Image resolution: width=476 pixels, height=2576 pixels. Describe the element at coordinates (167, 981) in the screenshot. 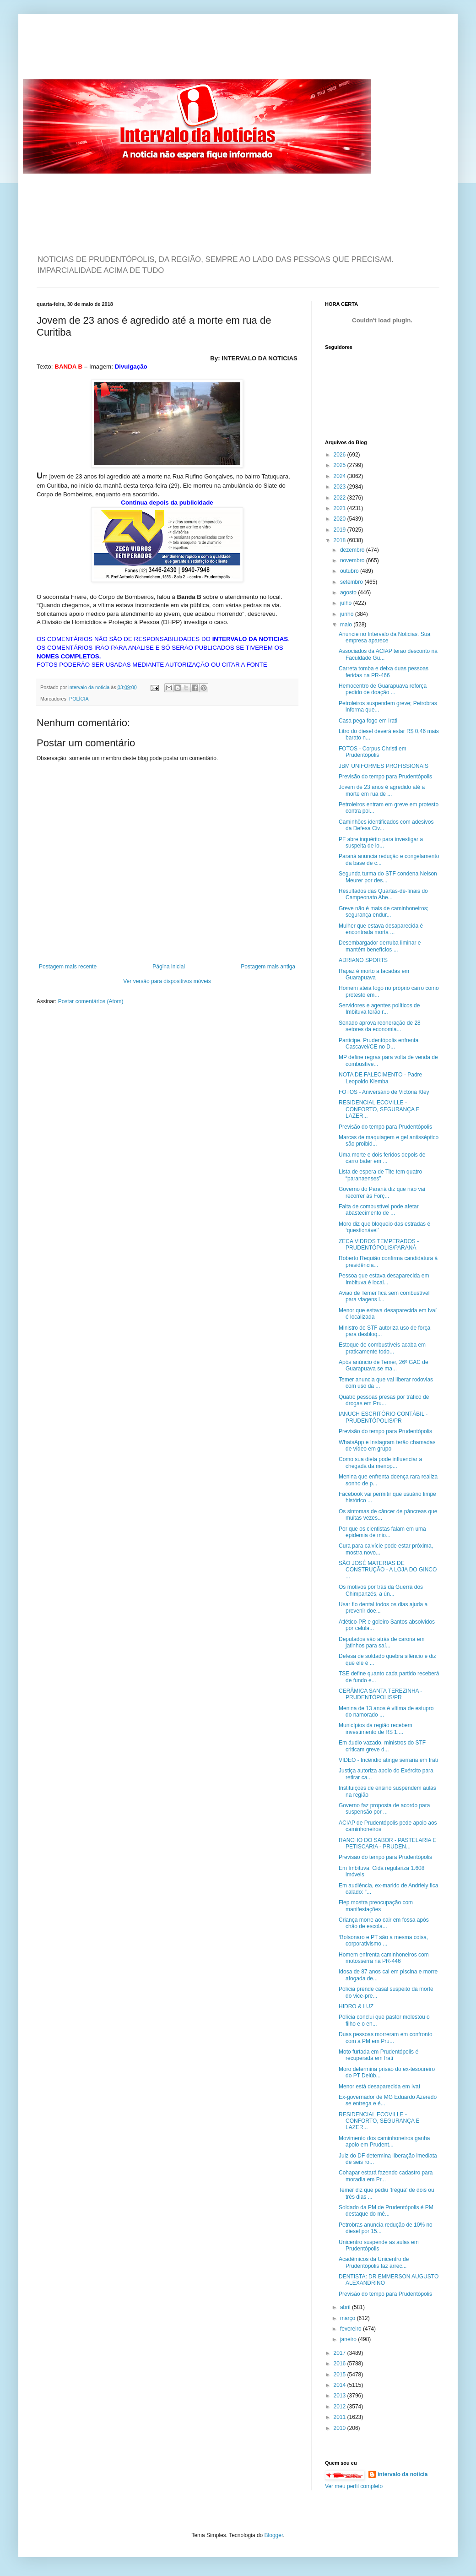

I see `Ver versão para dispositivos móveis` at that location.